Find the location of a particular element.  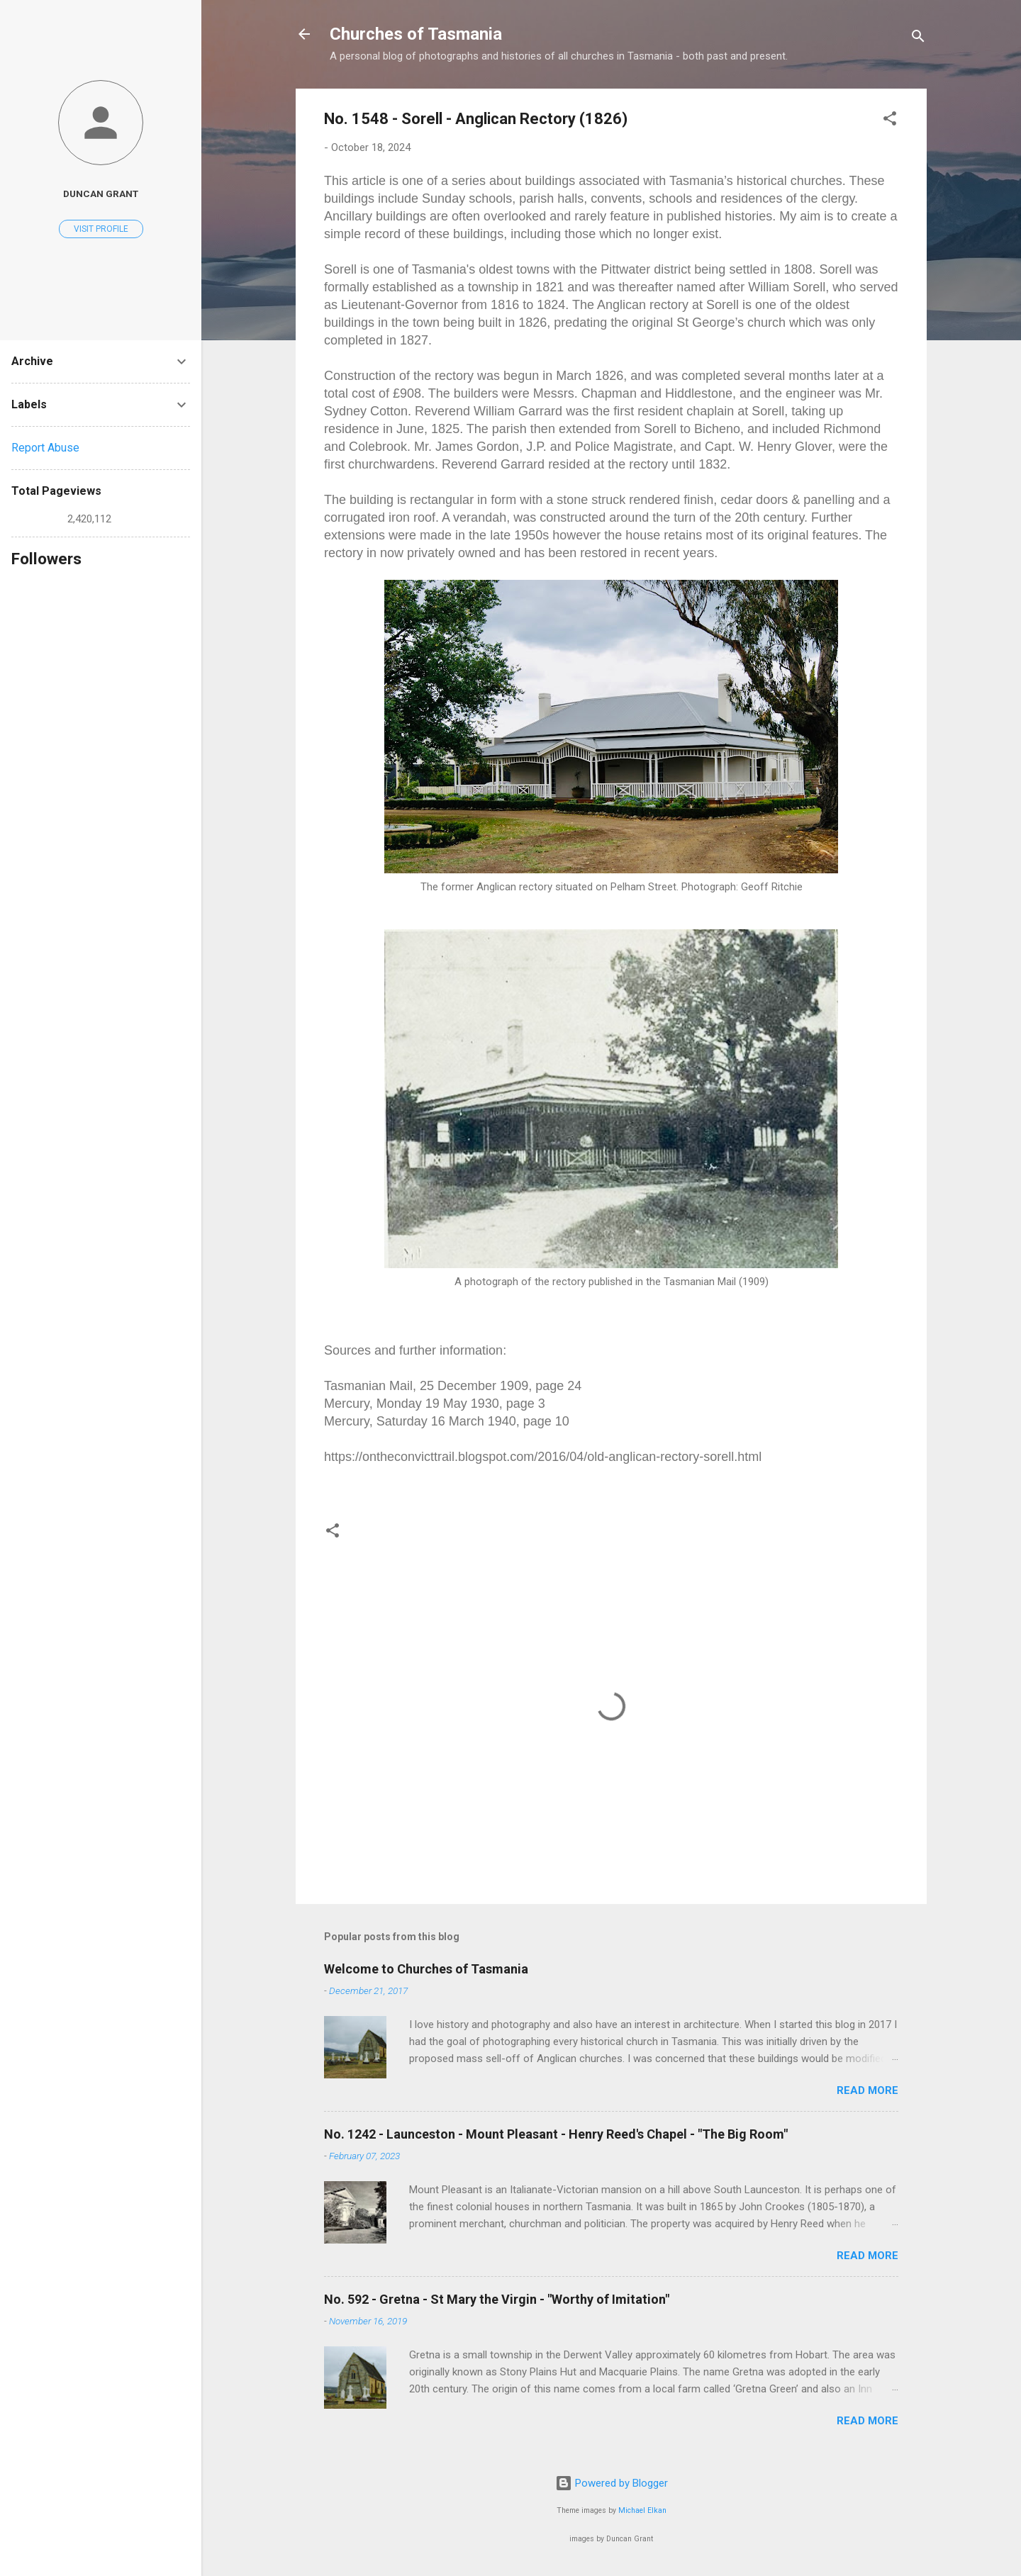

No. 1242 - Launceston - Mount Pleasant - Henry Reed's Chapel - "The Big Room" is located at coordinates (556, 2134).